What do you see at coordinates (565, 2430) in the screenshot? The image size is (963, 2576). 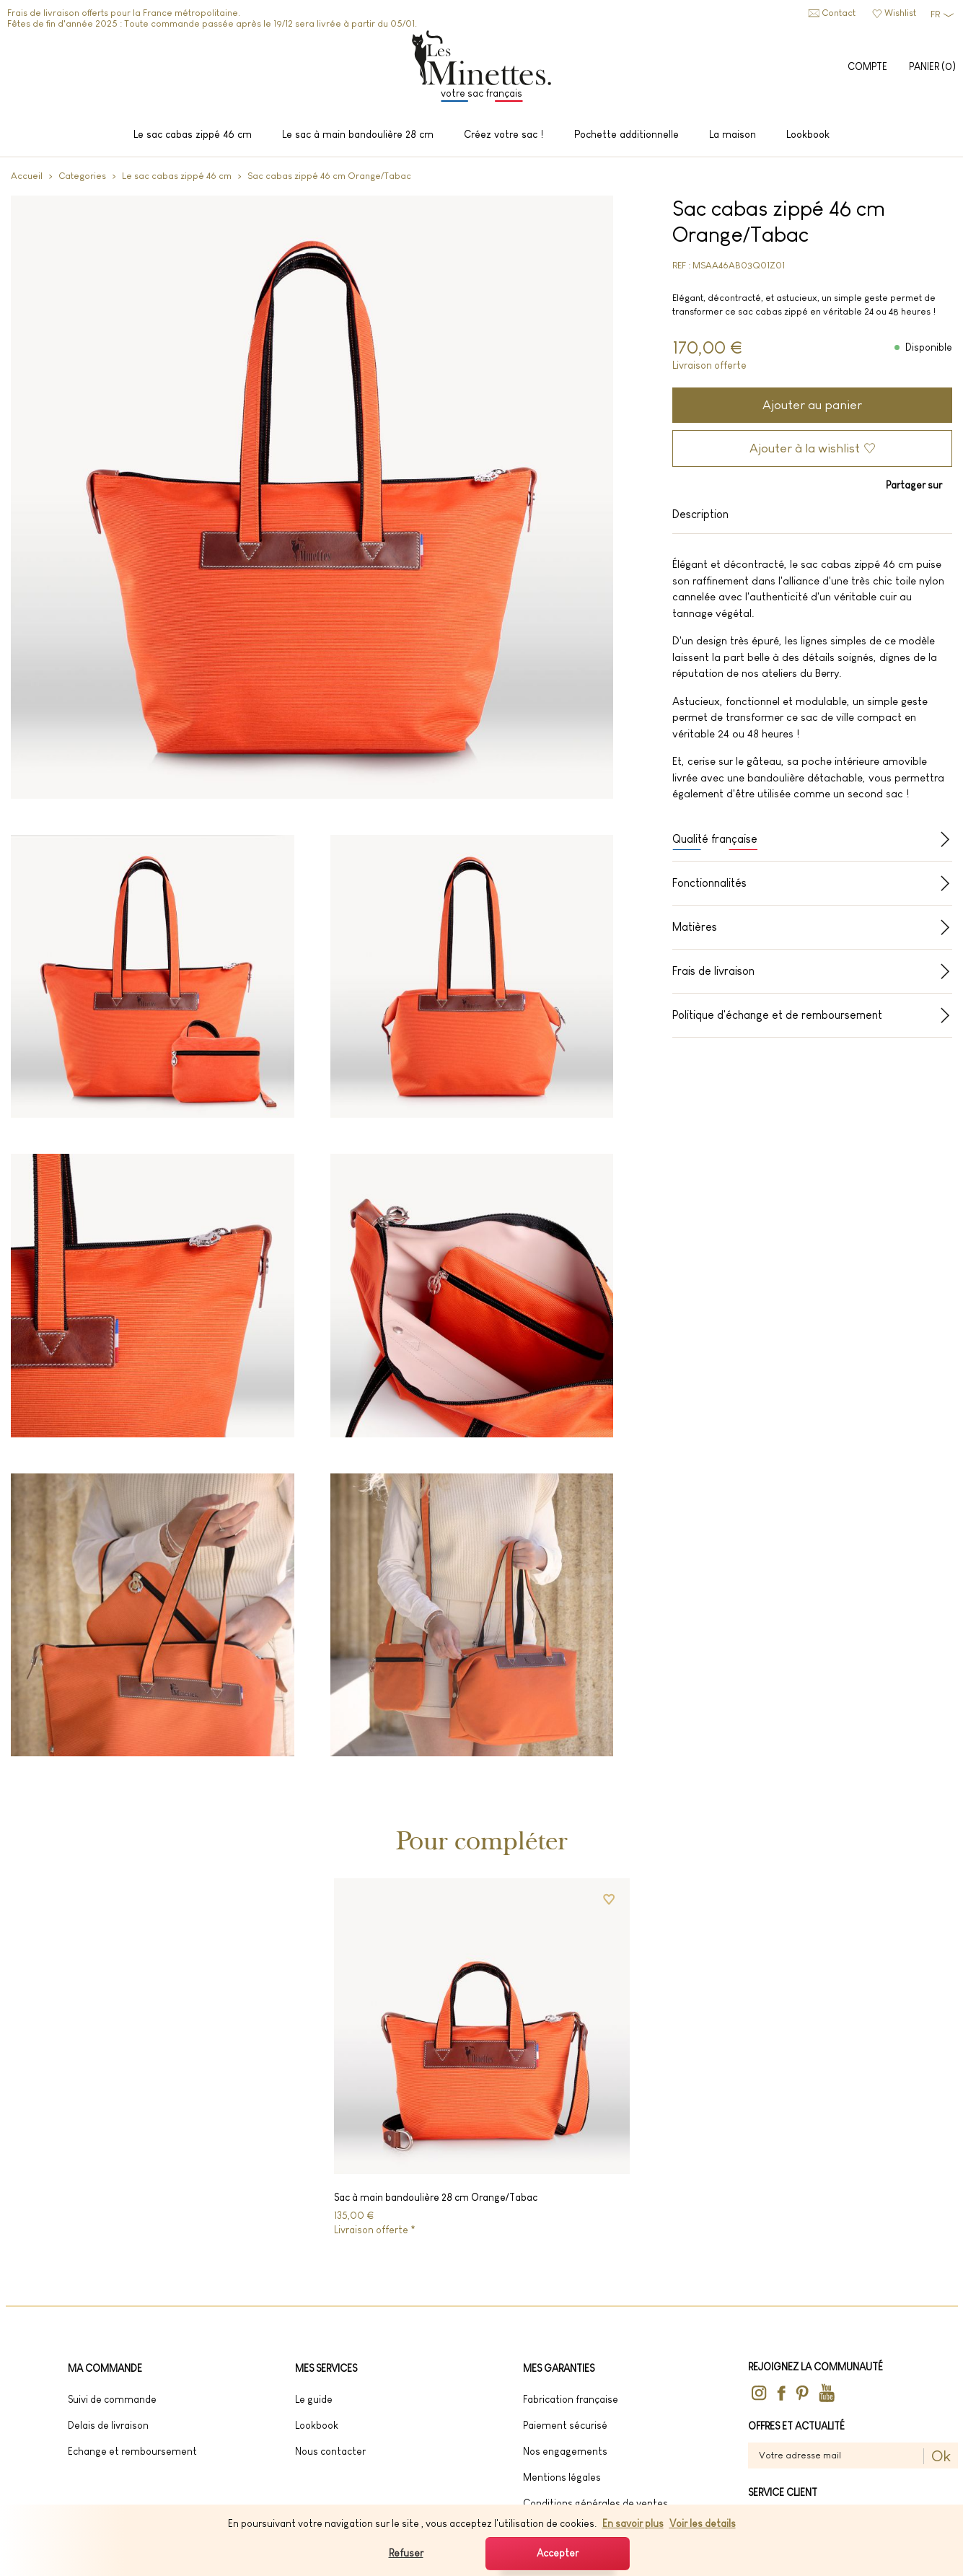 I see `Paiement sécurisé` at bounding box center [565, 2430].